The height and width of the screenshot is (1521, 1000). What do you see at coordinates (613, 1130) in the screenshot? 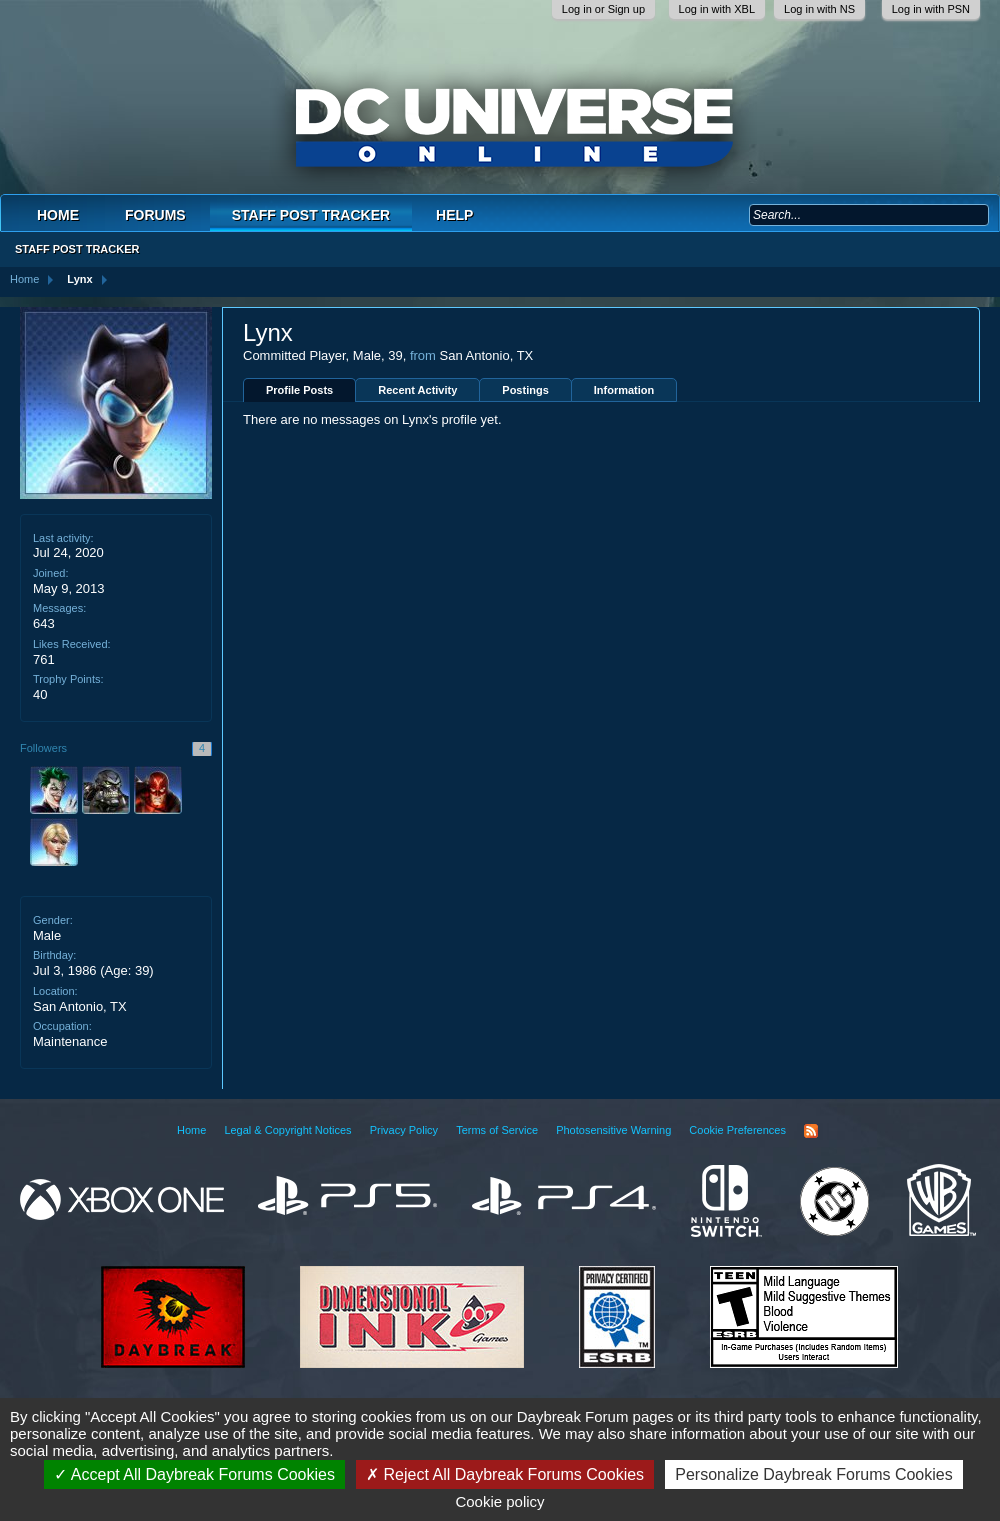
I see `Photosensitive Warning` at bounding box center [613, 1130].